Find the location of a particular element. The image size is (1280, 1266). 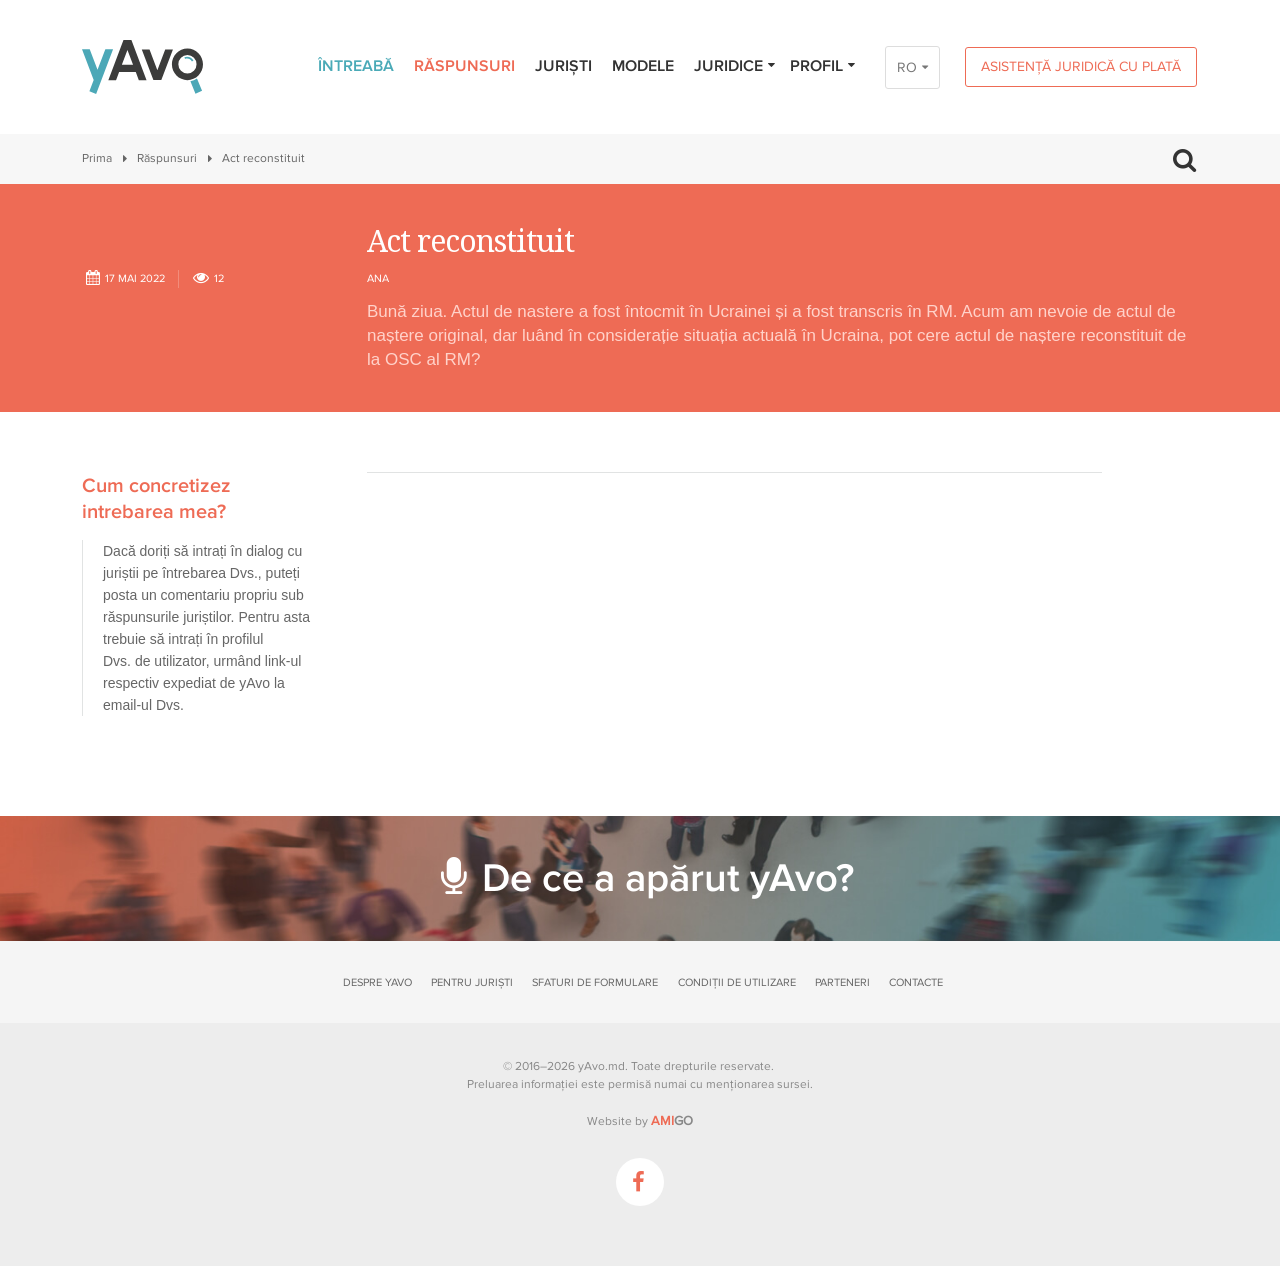

Răspunsuri is located at coordinates (464, 66).